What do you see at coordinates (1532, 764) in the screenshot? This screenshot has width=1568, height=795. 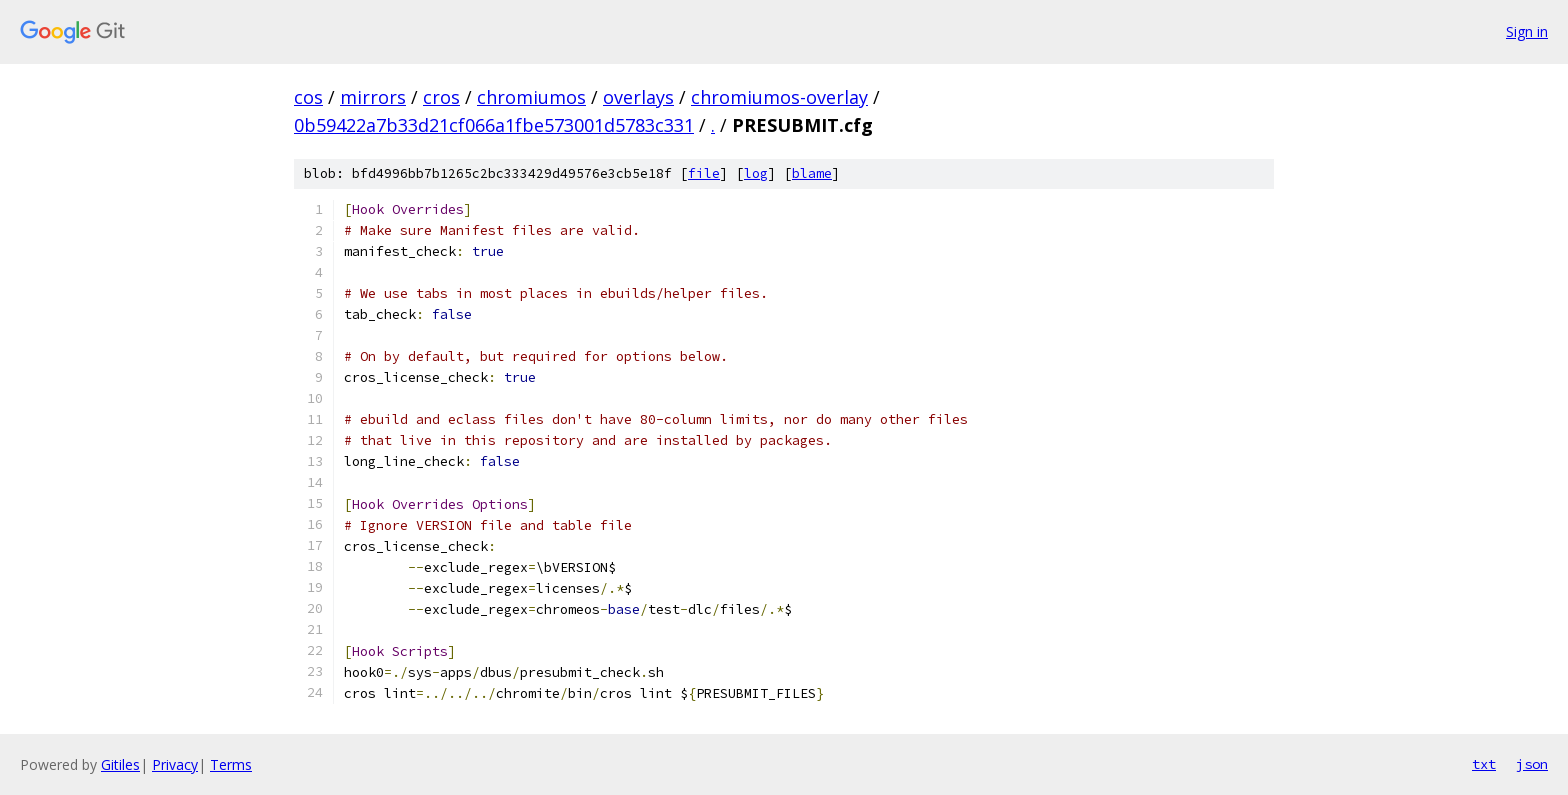 I see `json` at bounding box center [1532, 764].